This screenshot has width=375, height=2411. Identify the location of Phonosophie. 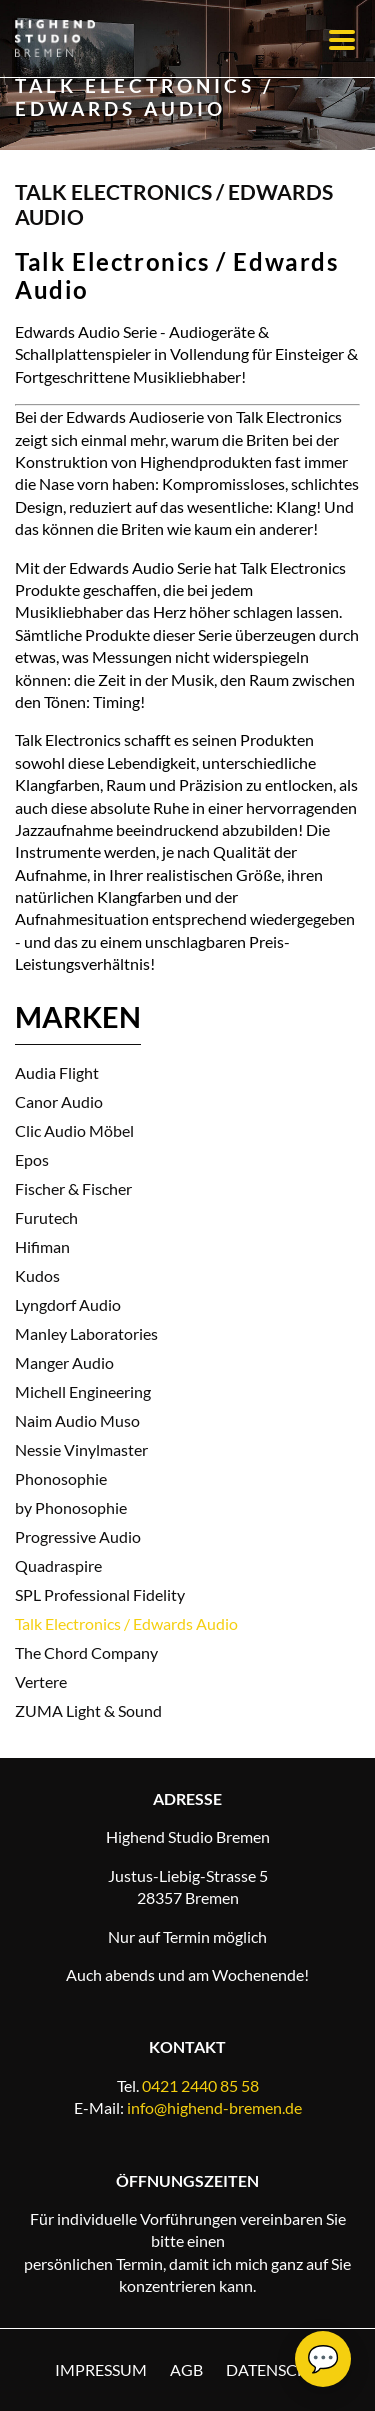
(61, 1478).